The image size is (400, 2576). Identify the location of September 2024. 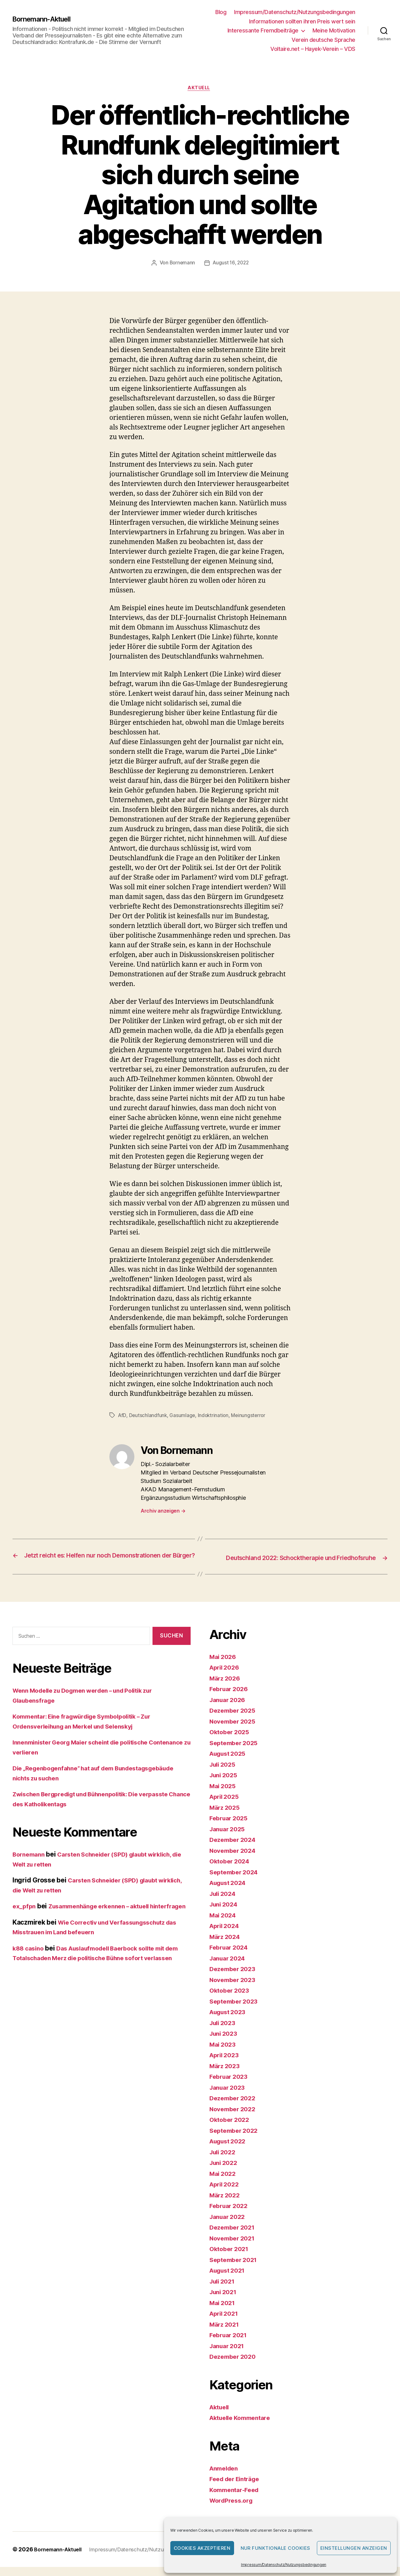
(235, 1881).